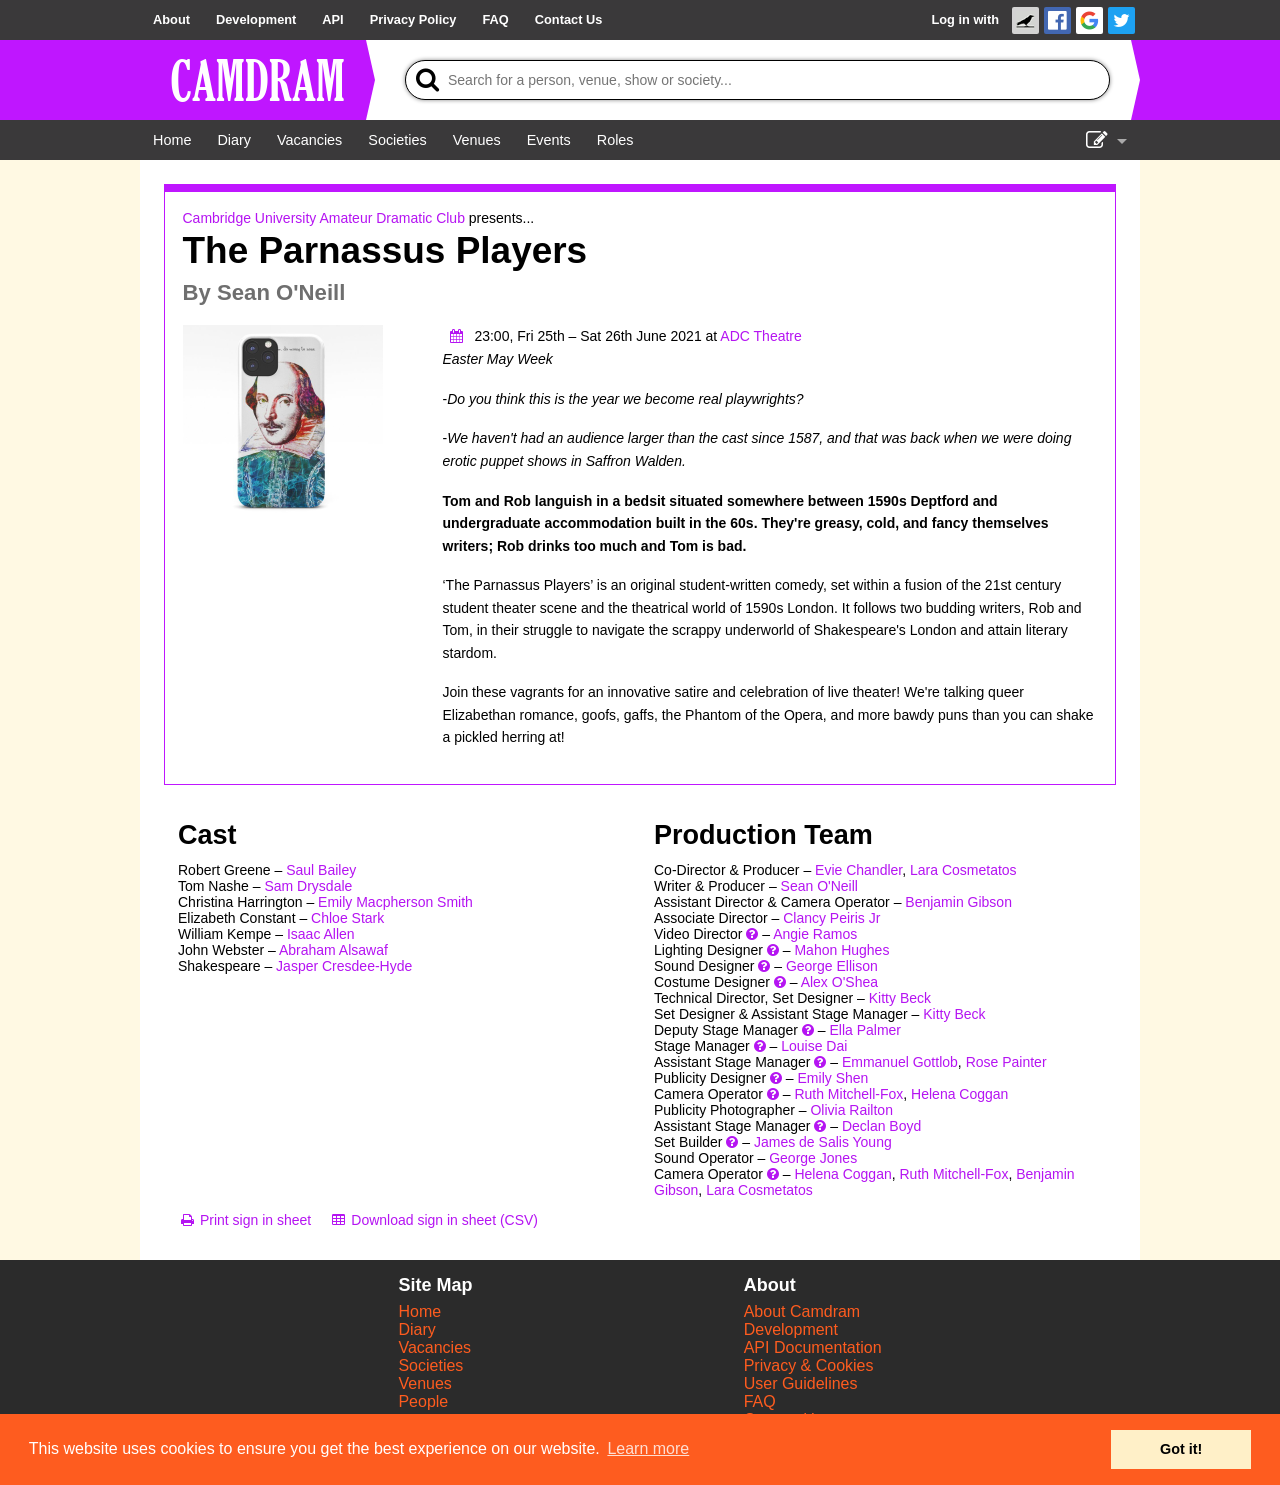  Describe the element at coordinates (802, 1311) in the screenshot. I see `About Camdram` at that location.